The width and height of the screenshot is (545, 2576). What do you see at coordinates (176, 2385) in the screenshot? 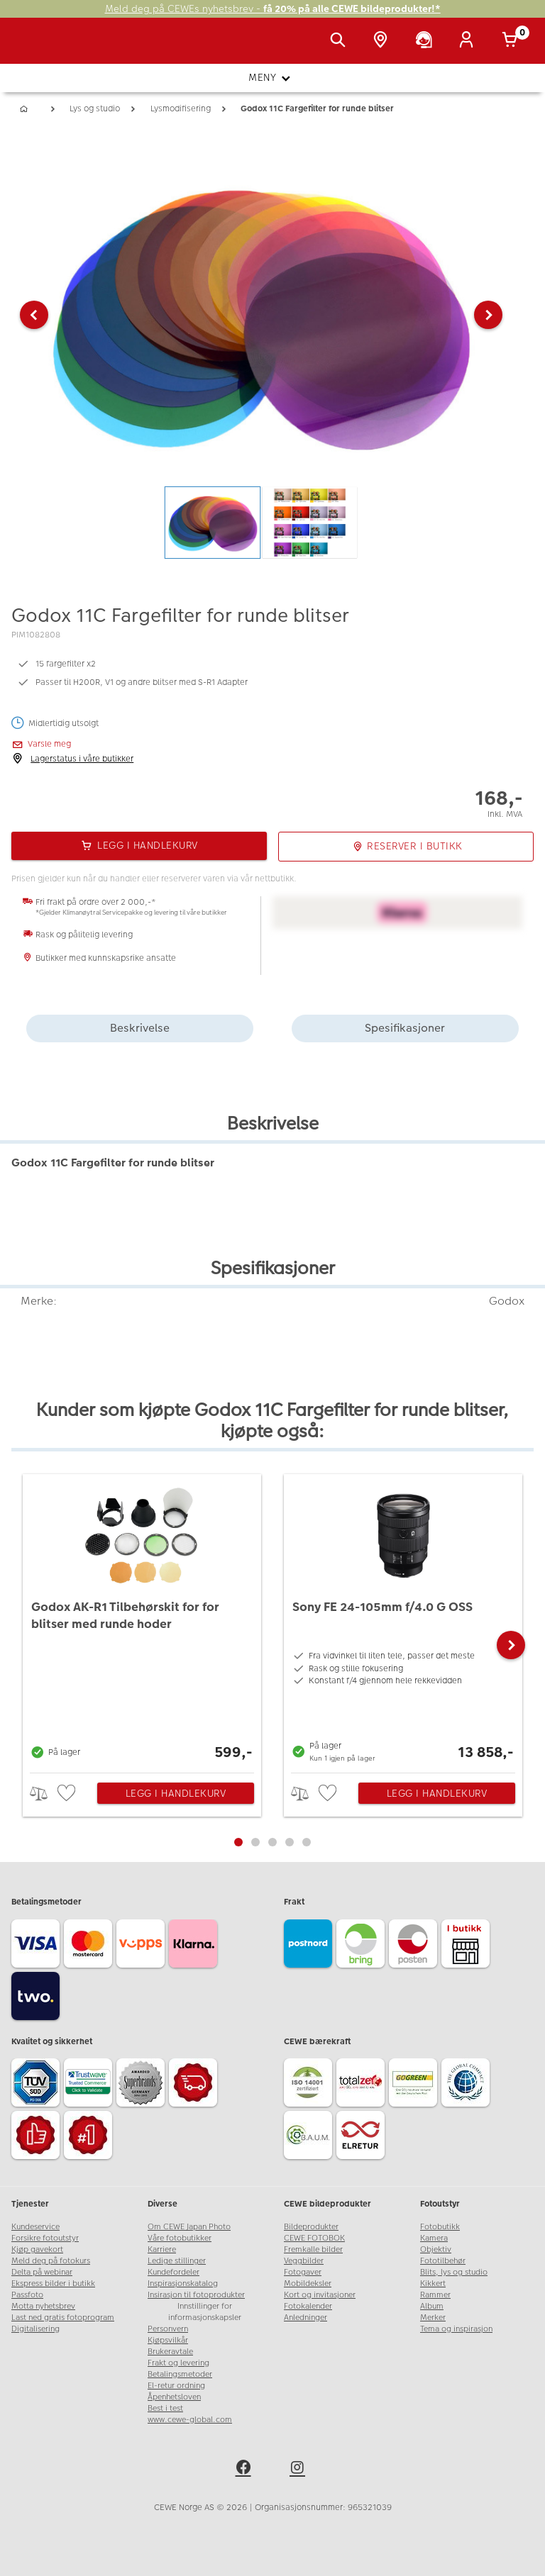
I see `El-retur ordning` at bounding box center [176, 2385].